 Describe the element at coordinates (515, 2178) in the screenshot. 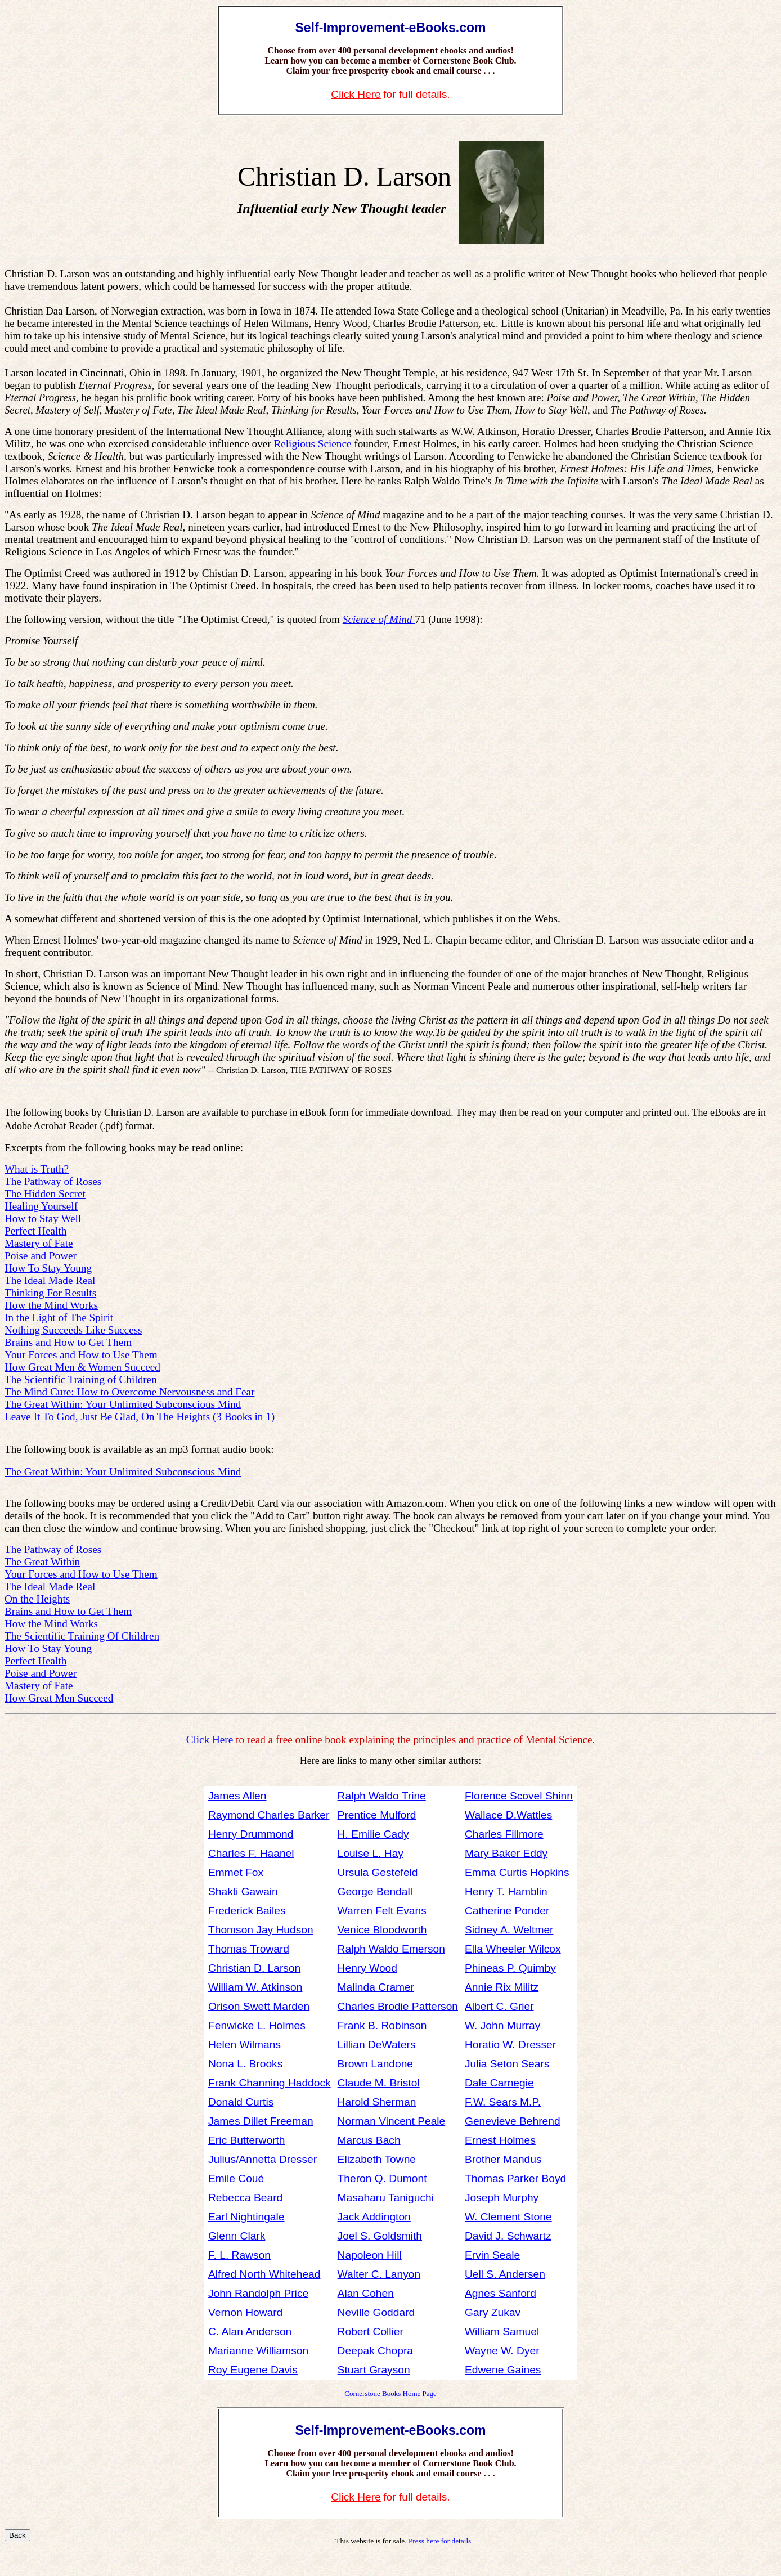

I see `Thomas Parker Boyd` at that location.